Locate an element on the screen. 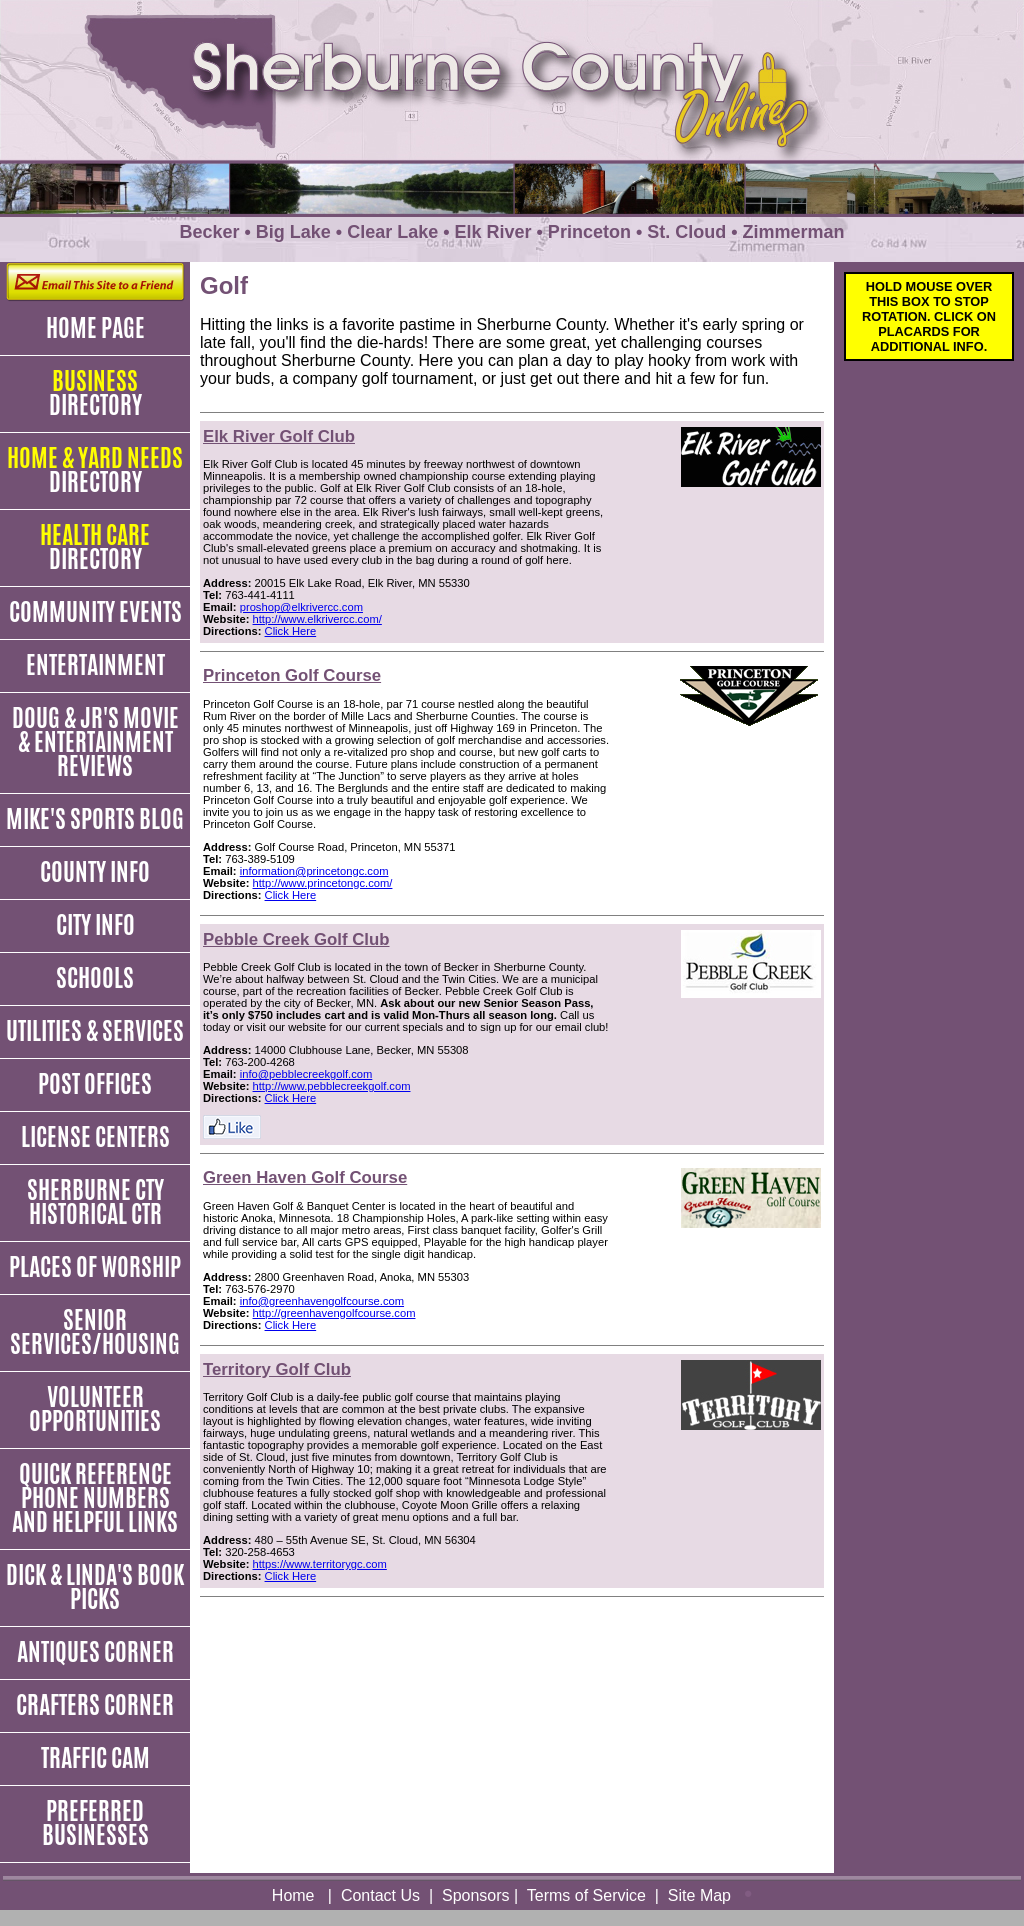  City Info is located at coordinates (95, 925).